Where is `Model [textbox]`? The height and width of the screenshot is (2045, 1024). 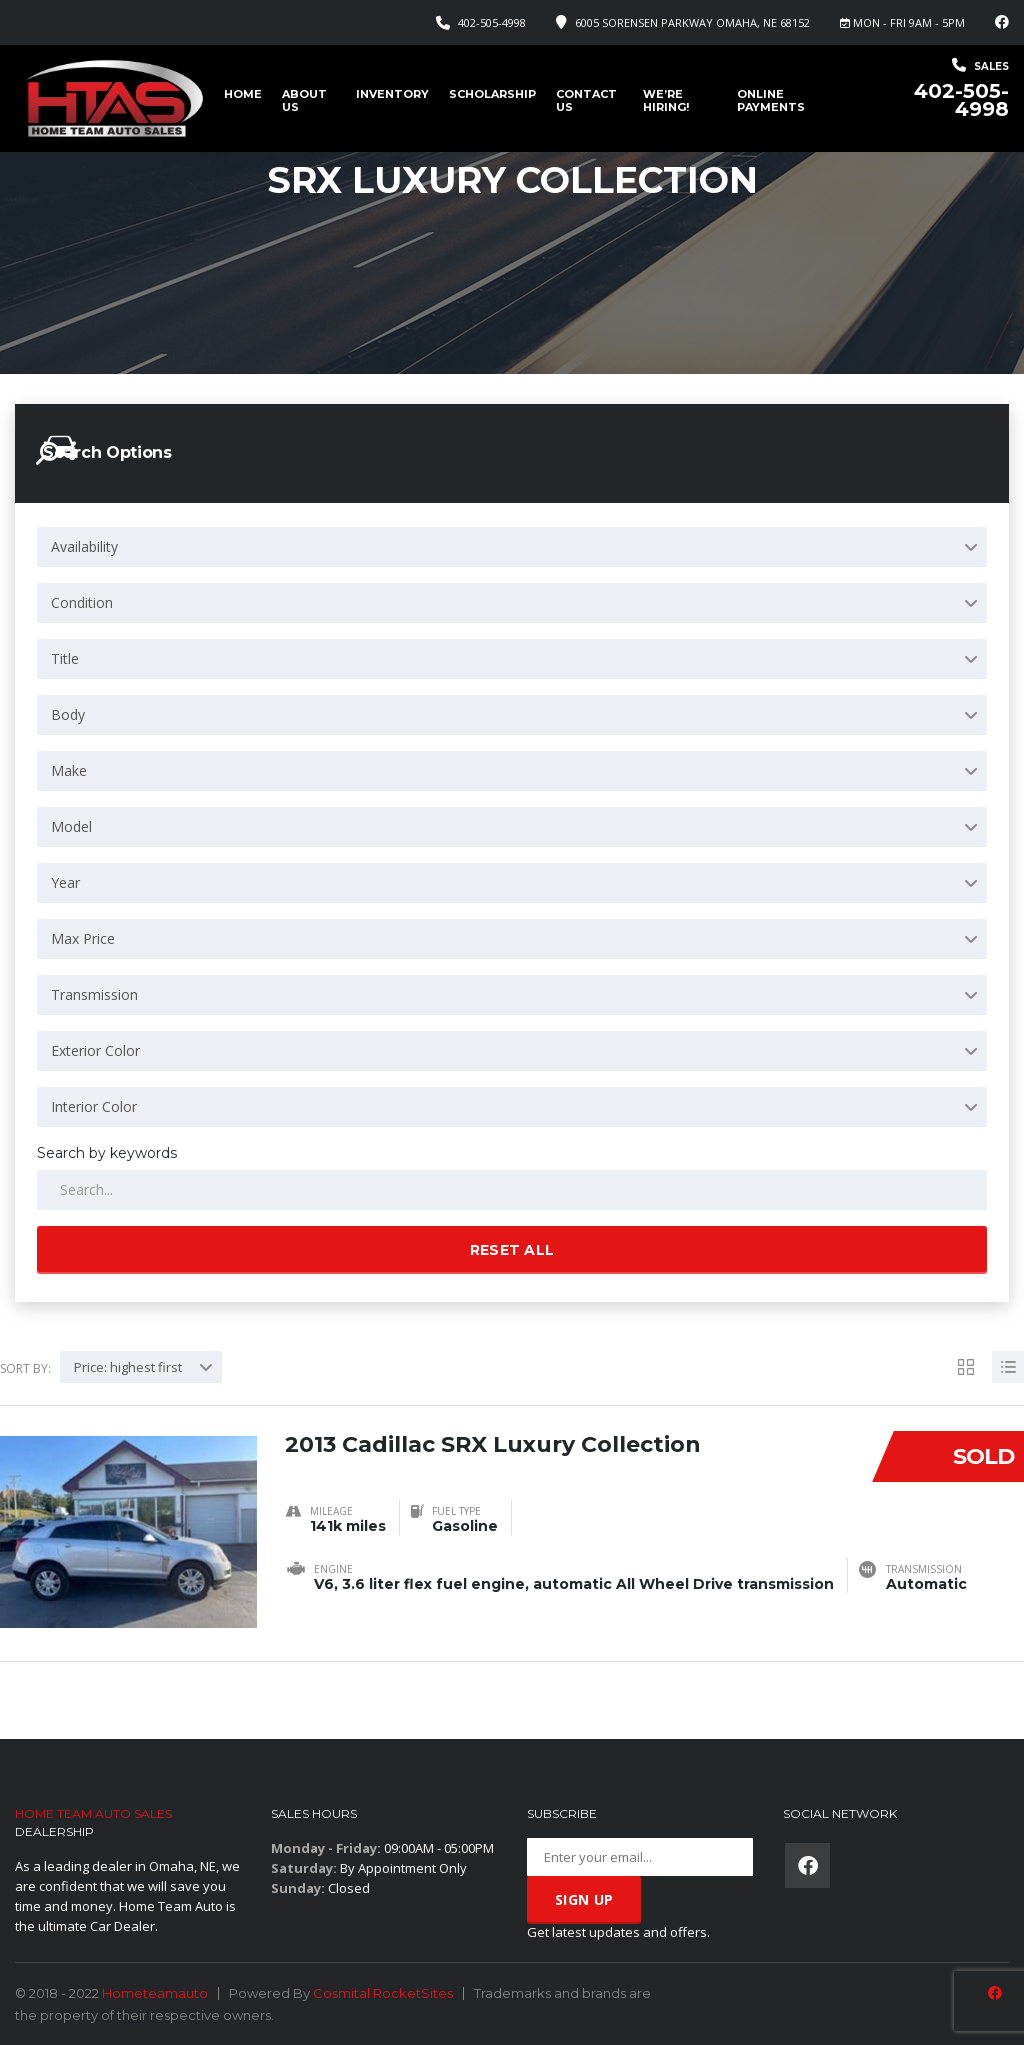 Model [textbox] is located at coordinates (71, 826).